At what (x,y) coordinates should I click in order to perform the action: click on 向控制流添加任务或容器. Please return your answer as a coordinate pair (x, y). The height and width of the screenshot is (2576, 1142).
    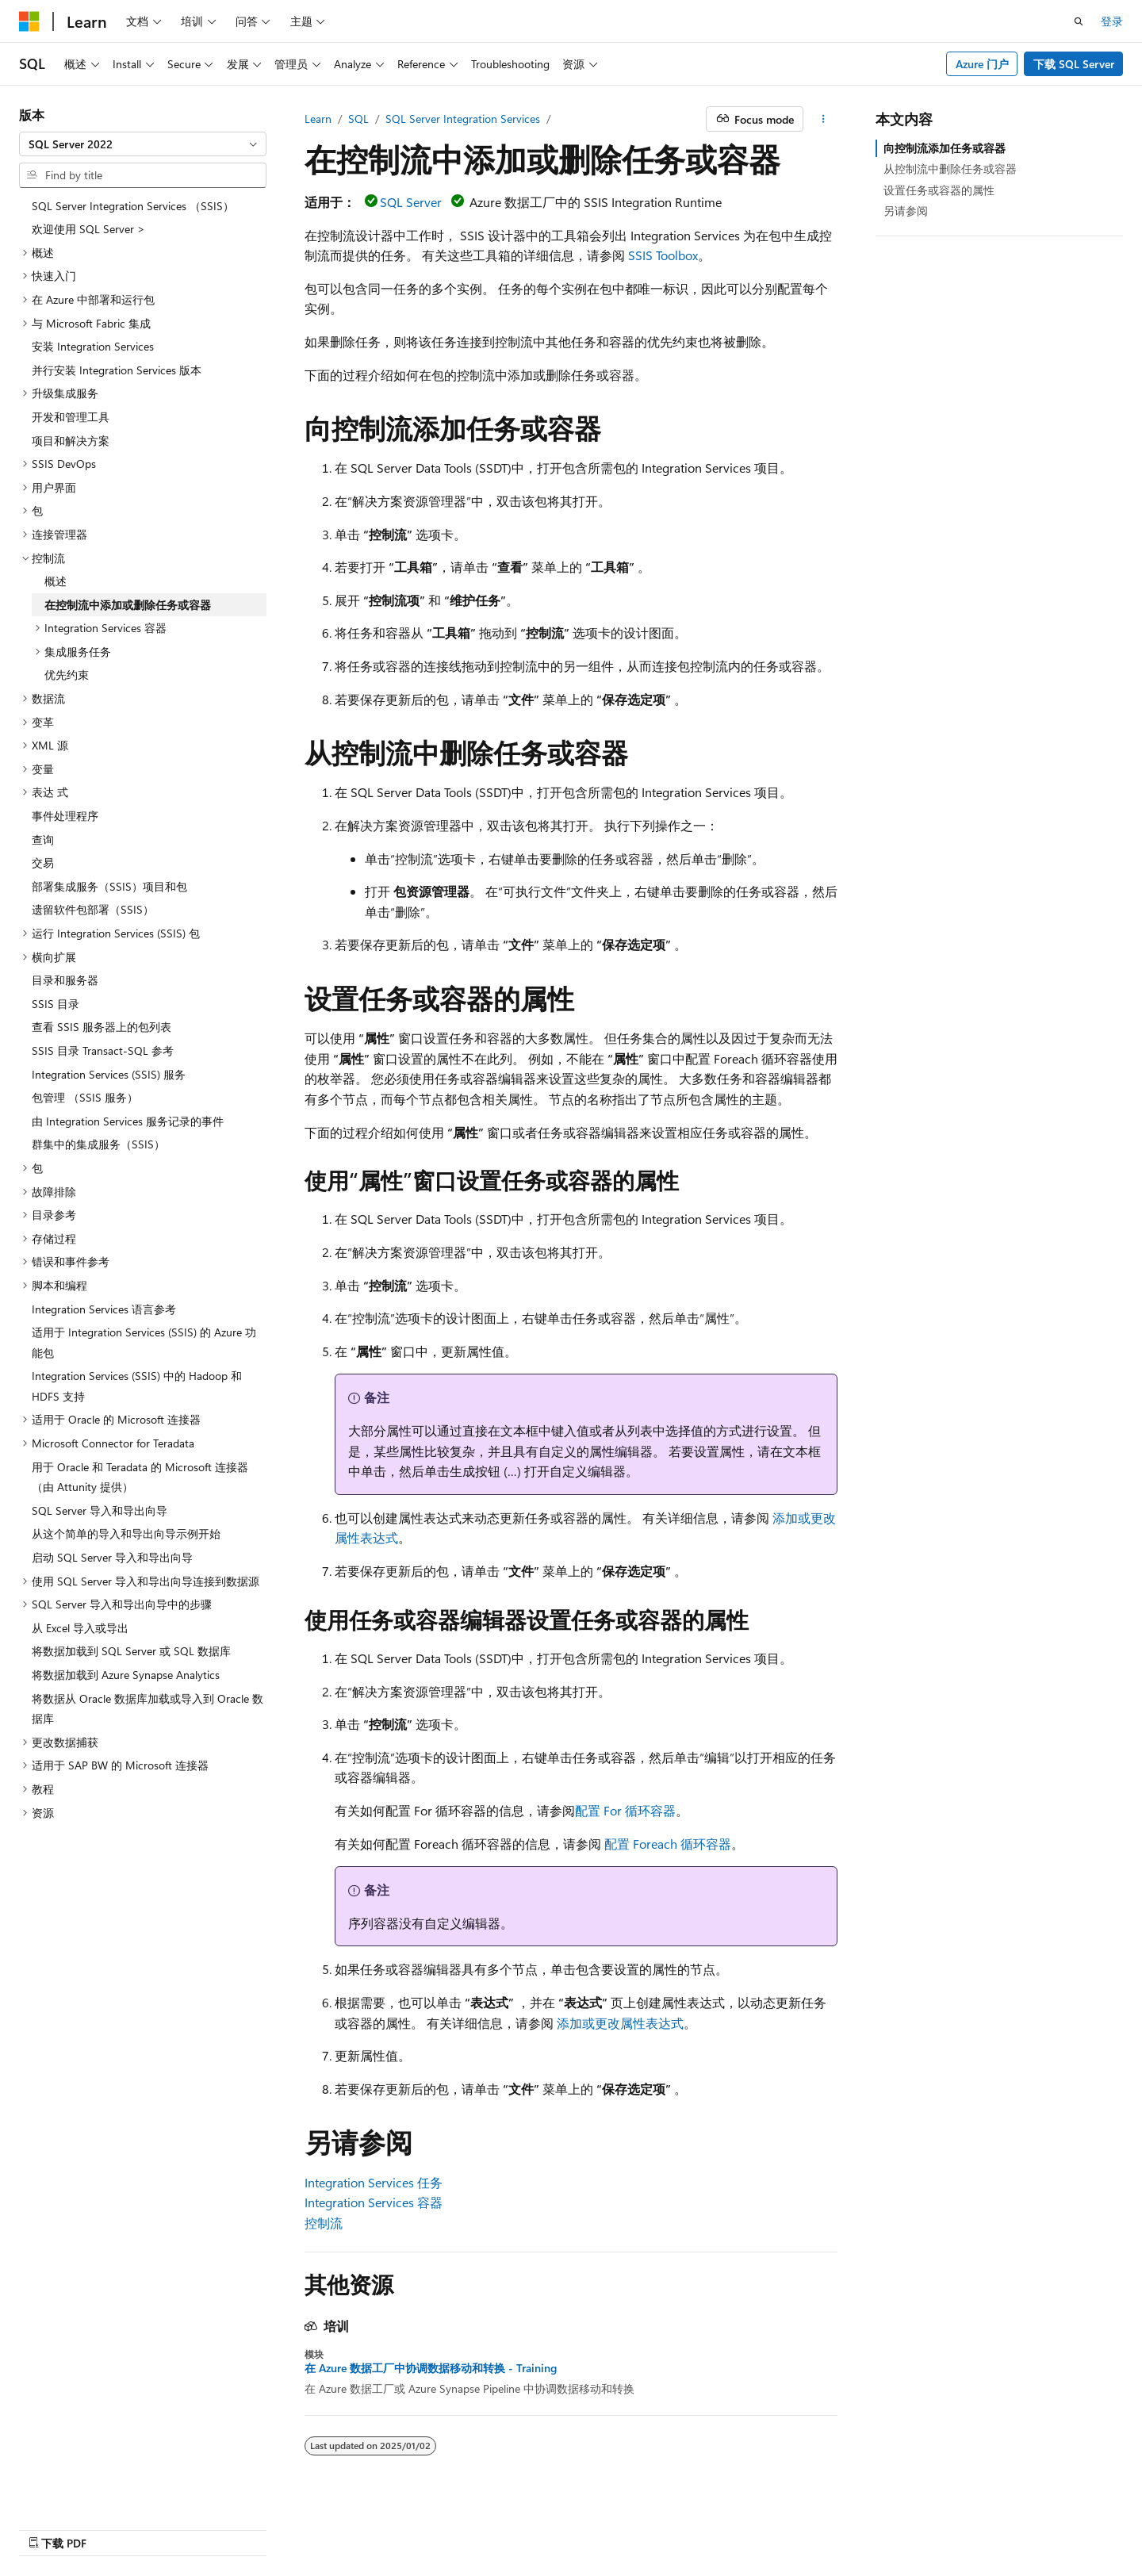
    Looking at the image, I should click on (944, 147).